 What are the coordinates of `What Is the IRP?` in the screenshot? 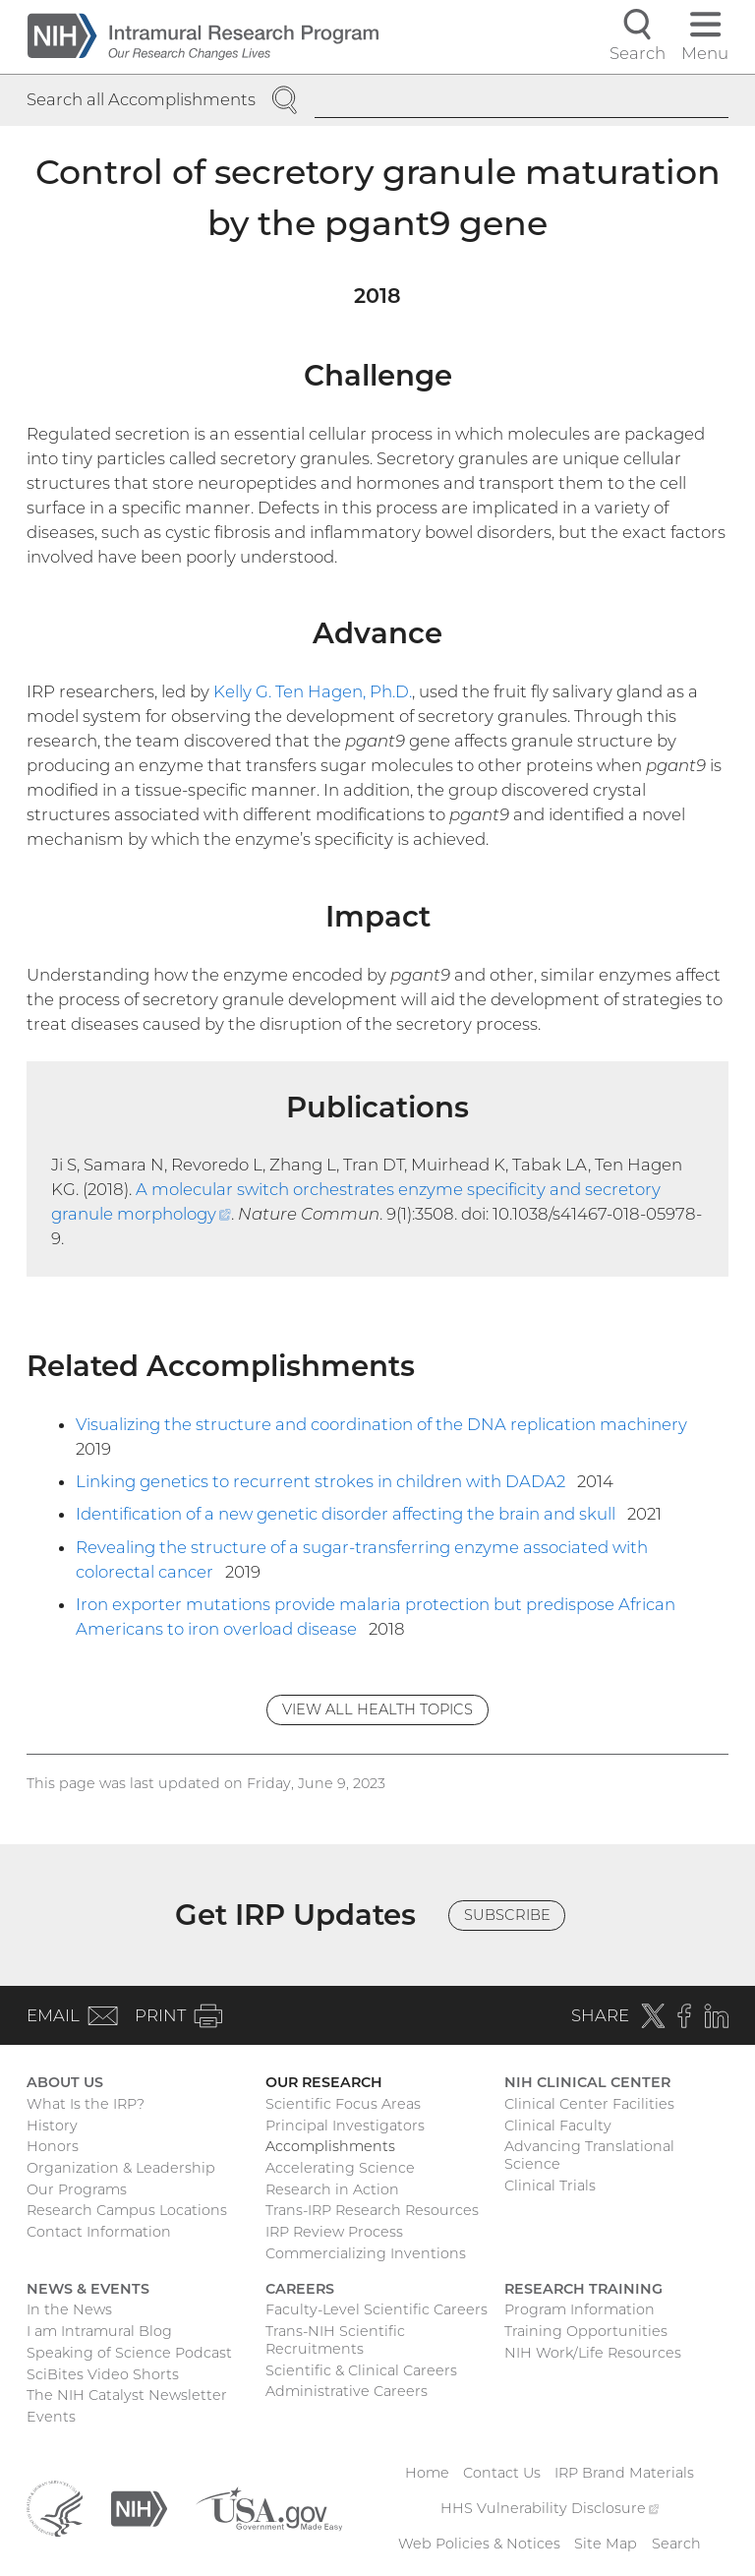 It's located at (86, 2104).